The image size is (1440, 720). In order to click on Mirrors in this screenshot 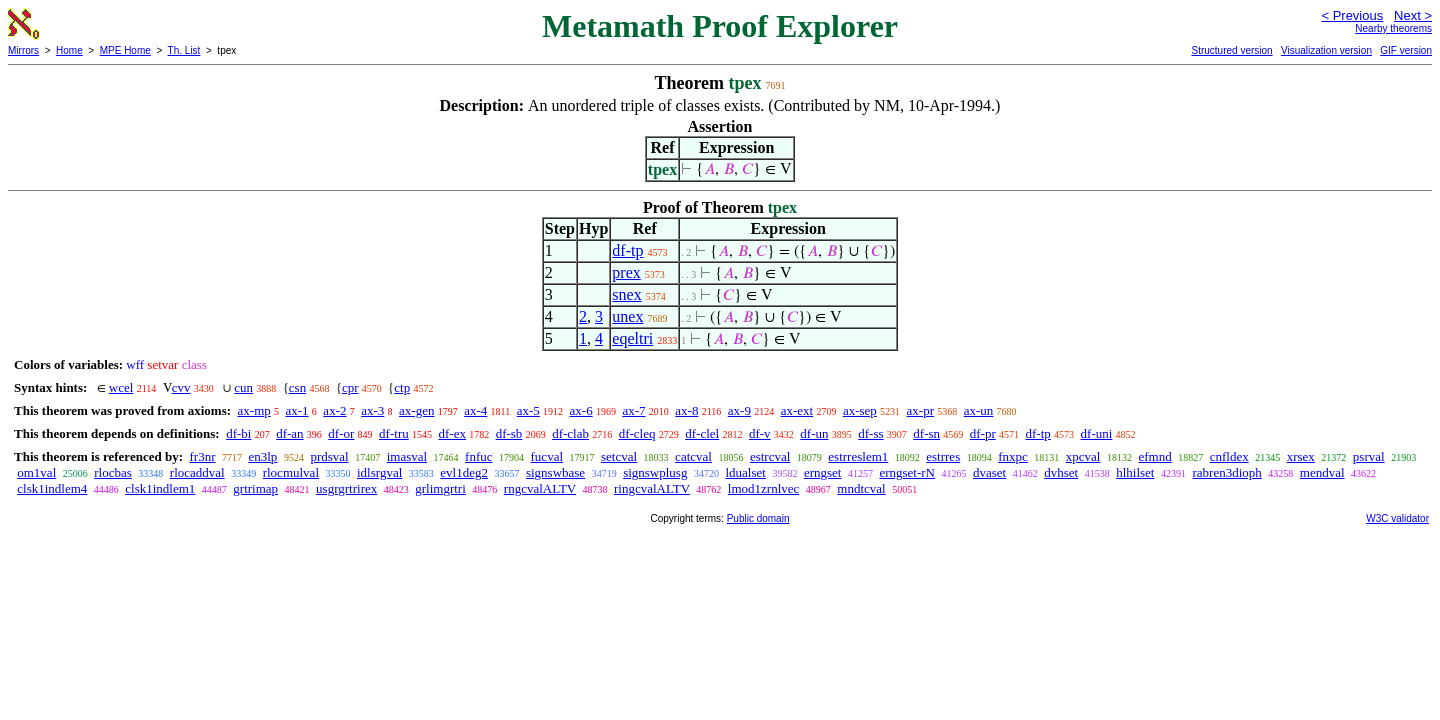, I will do `click(23, 50)`.